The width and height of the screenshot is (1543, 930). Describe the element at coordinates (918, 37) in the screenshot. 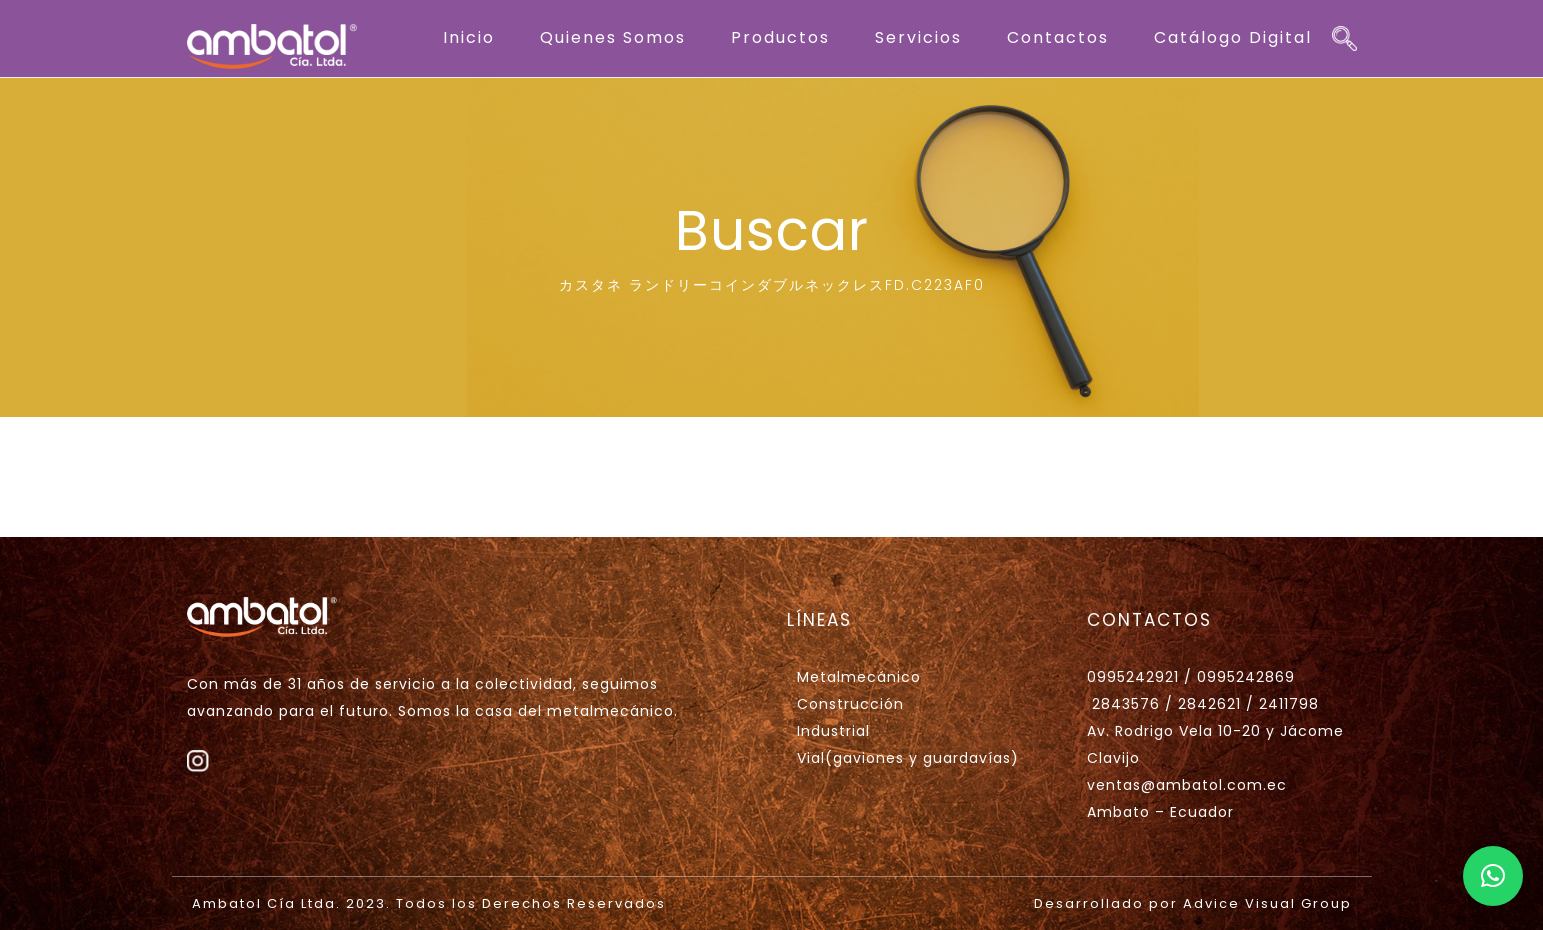

I see `Servicios` at that location.